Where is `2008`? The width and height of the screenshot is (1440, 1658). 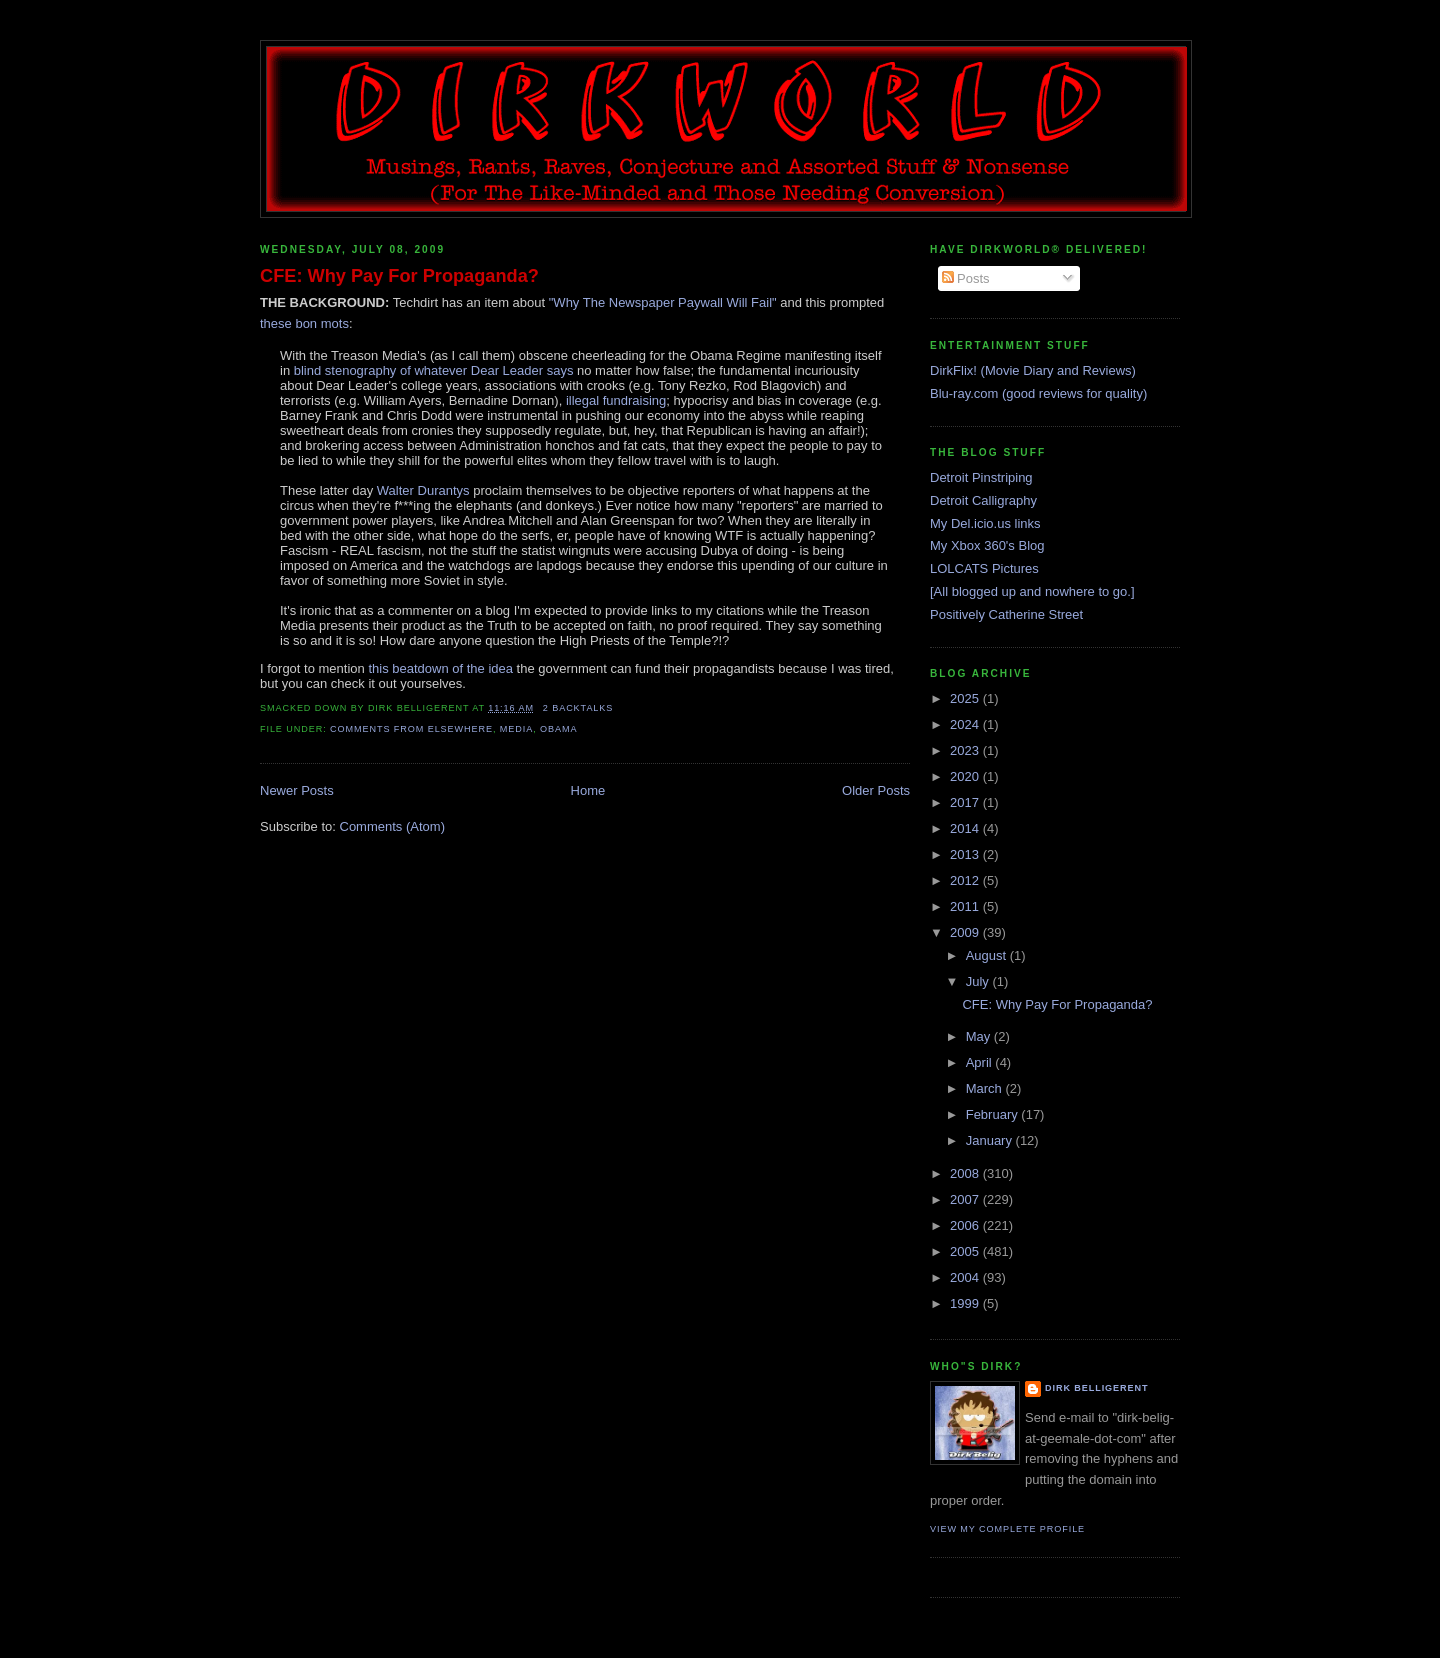 2008 is located at coordinates (966, 1173).